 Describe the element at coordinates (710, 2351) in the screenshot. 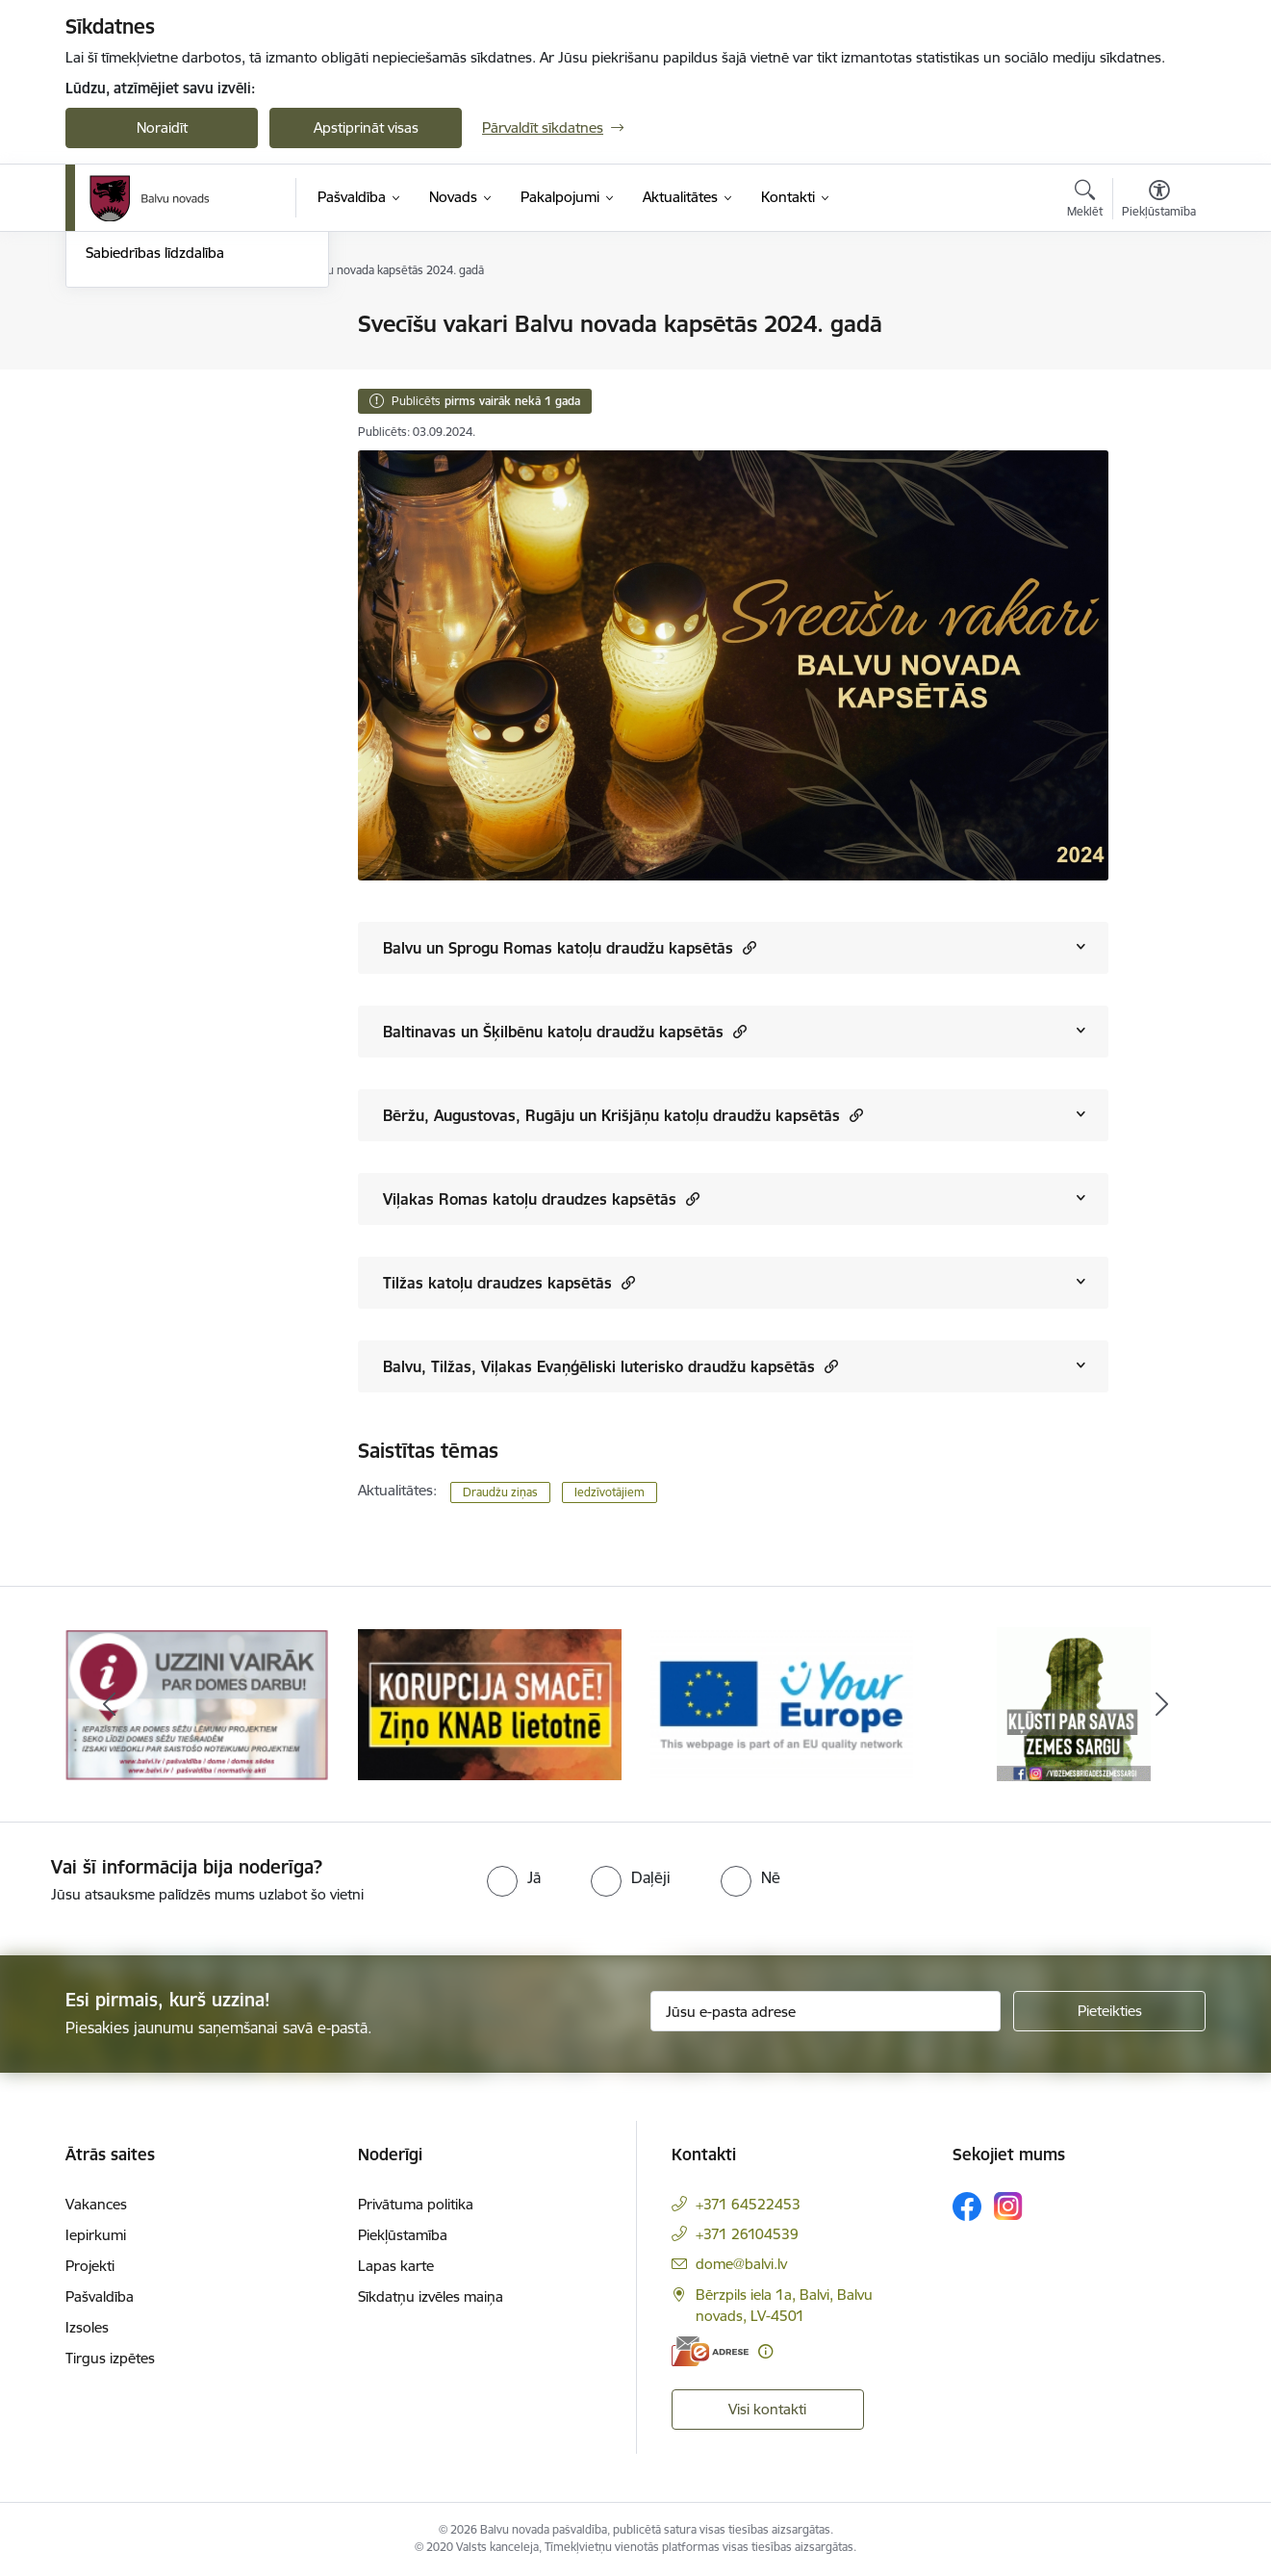

I see `[E-adrese]` at that location.